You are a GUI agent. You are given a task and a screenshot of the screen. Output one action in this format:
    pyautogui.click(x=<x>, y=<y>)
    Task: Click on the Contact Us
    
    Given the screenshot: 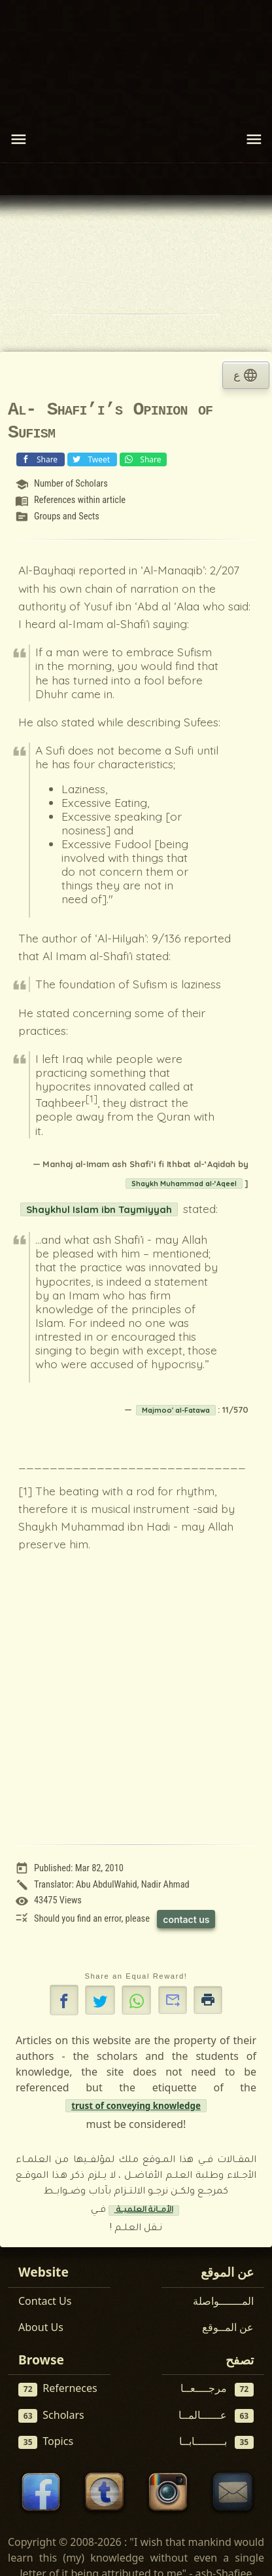 What is the action you would take?
    pyautogui.click(x=44, y=2301)
    